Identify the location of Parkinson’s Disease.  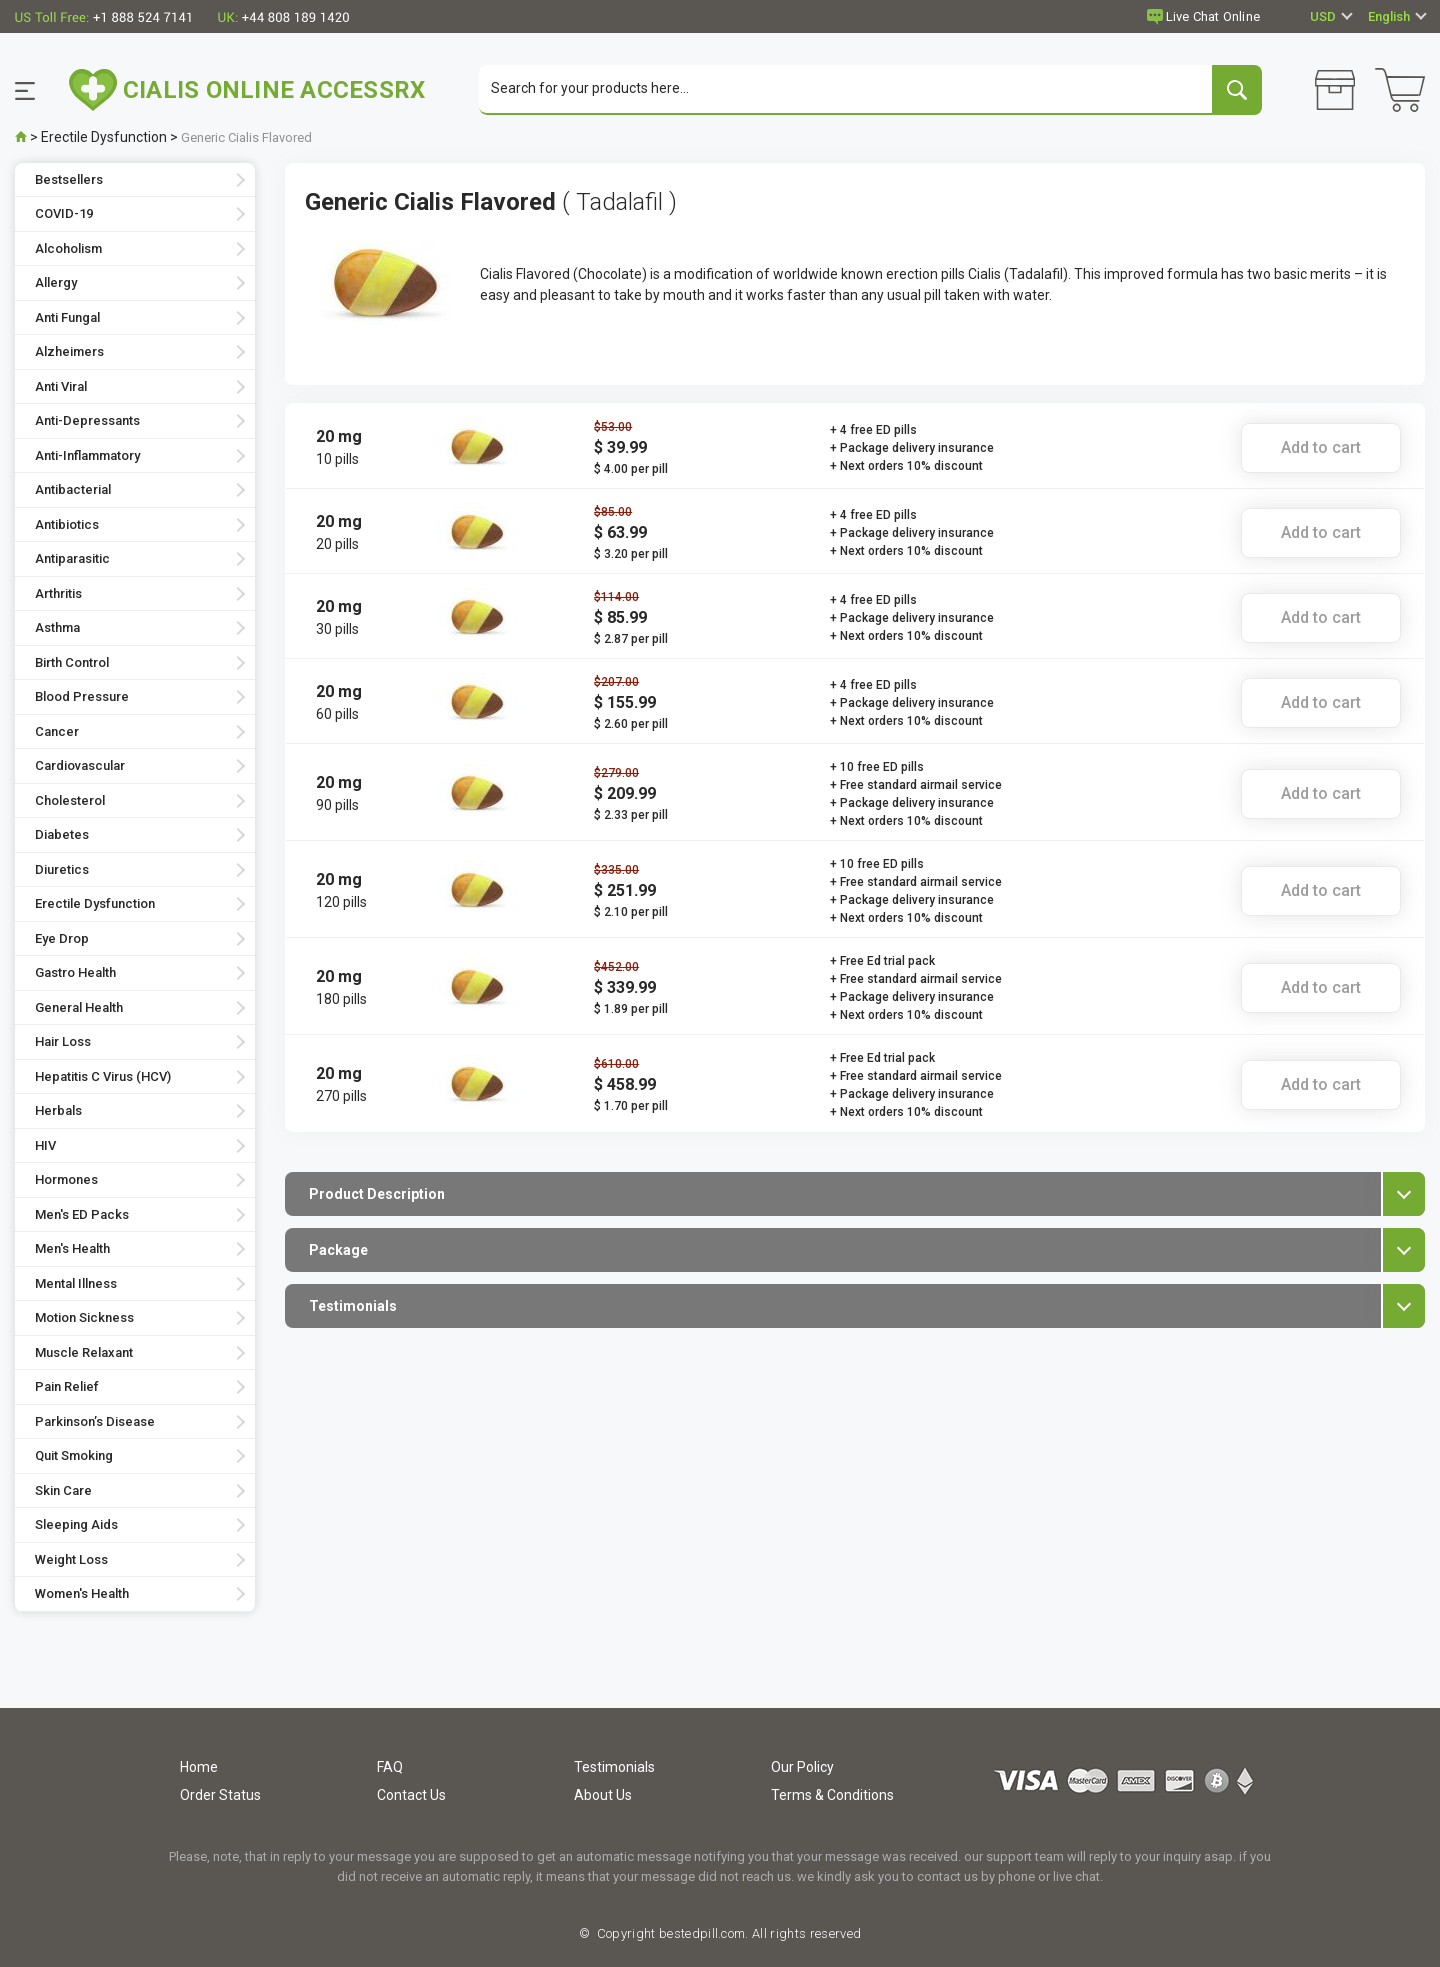
(95, 1421).